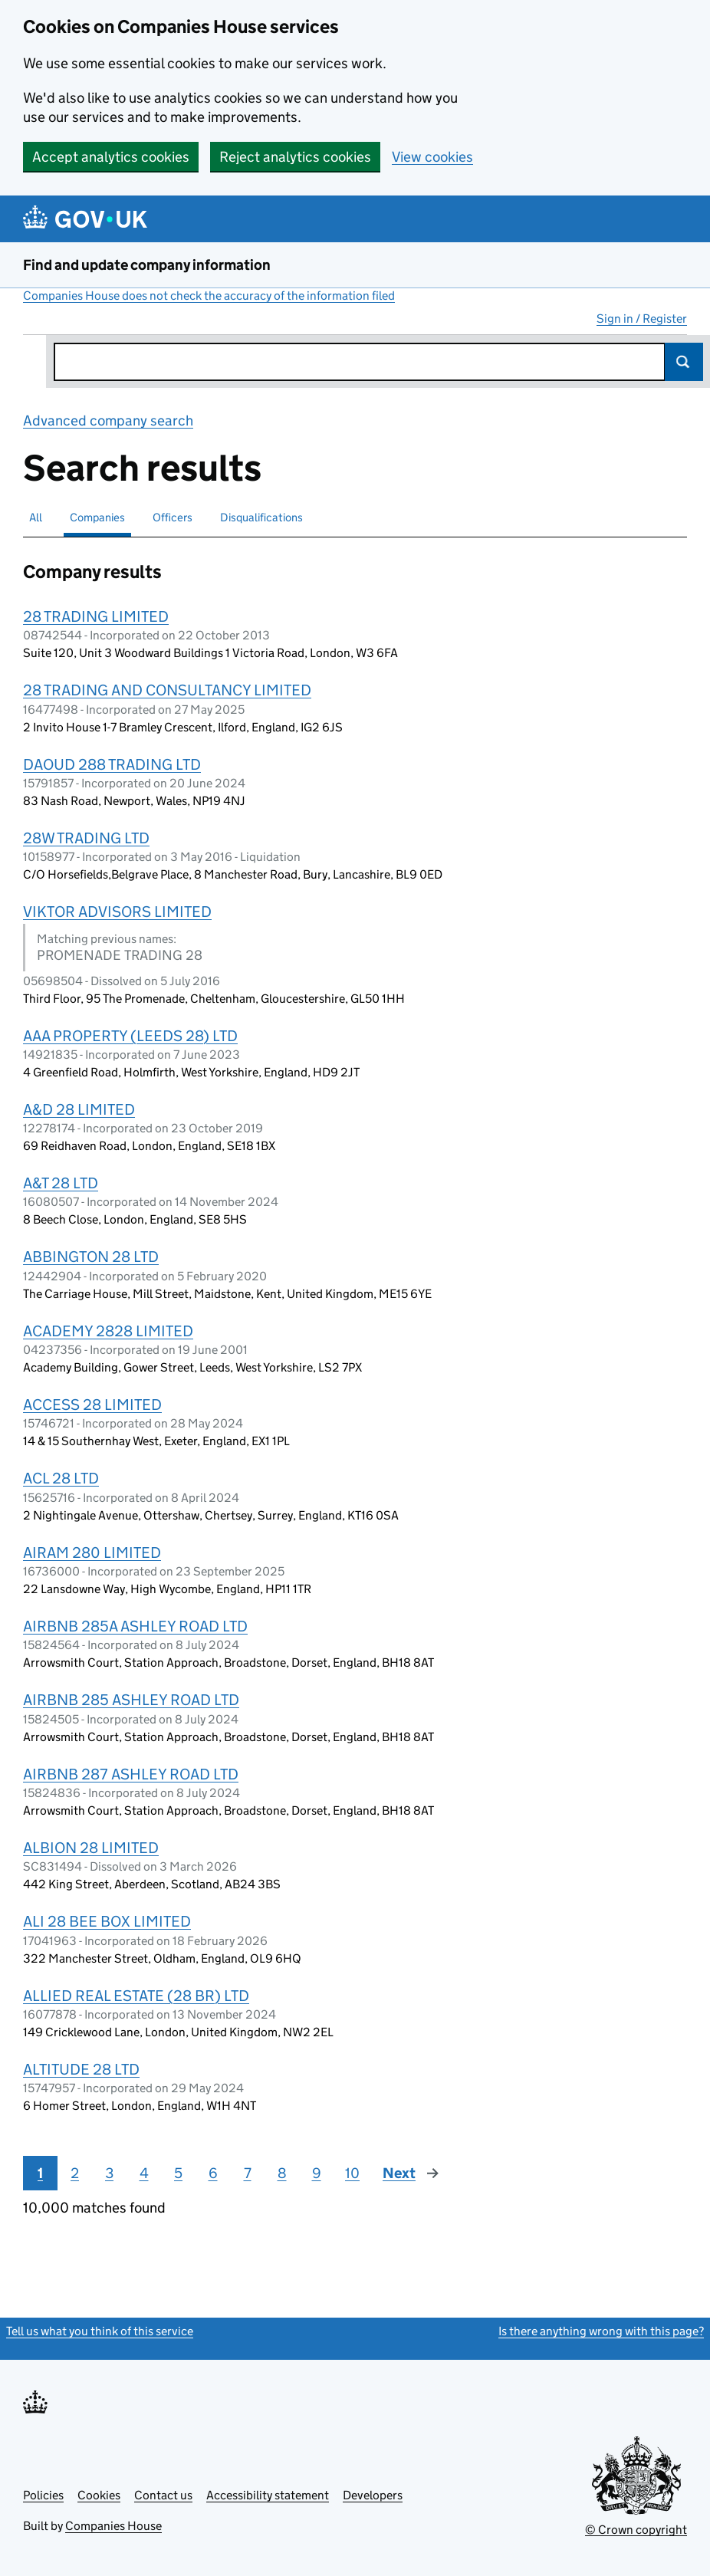 This screenshot has height=2576, width=710. I want to click on VIKTOR ADVISORS LIMITED, so click(117, 911).